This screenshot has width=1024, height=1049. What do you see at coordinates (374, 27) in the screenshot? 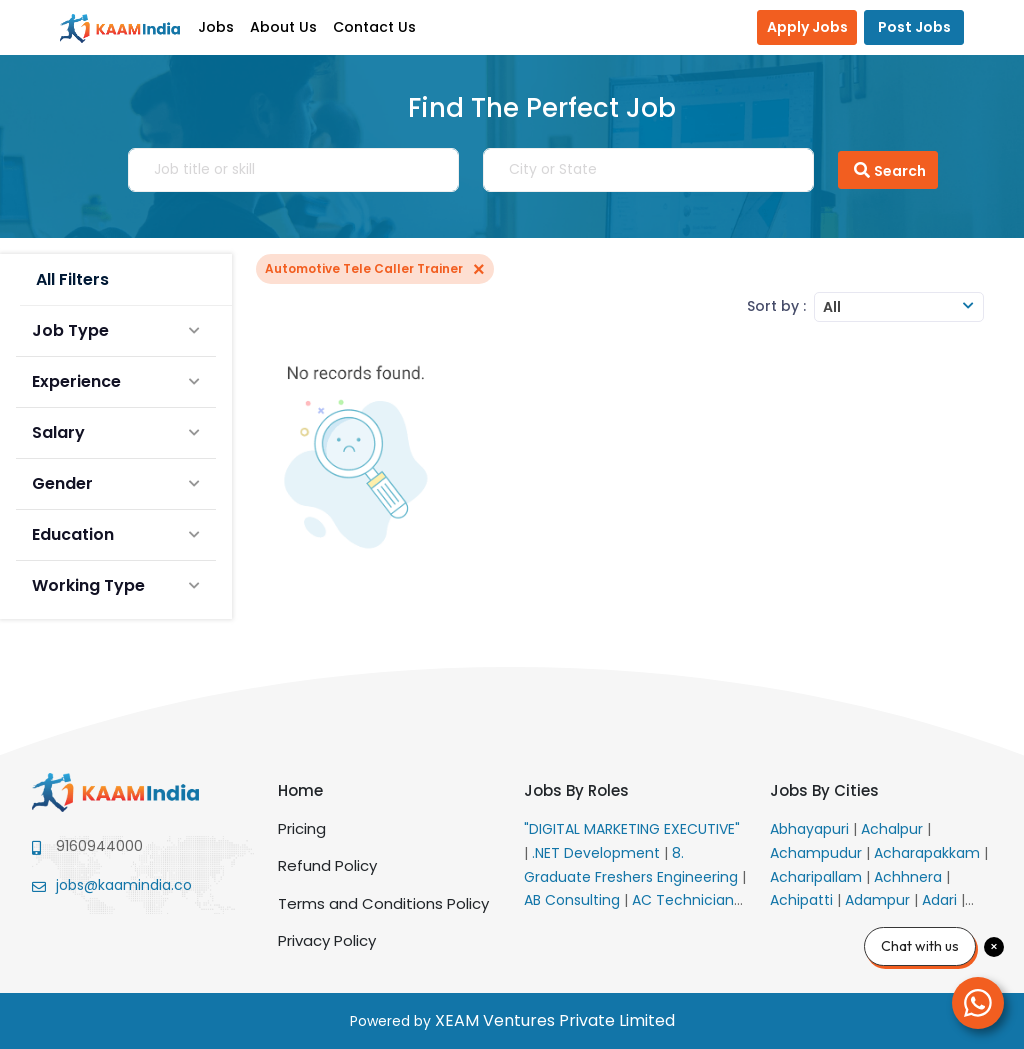
I see `Contact Us` at bounding box center [374, 27].